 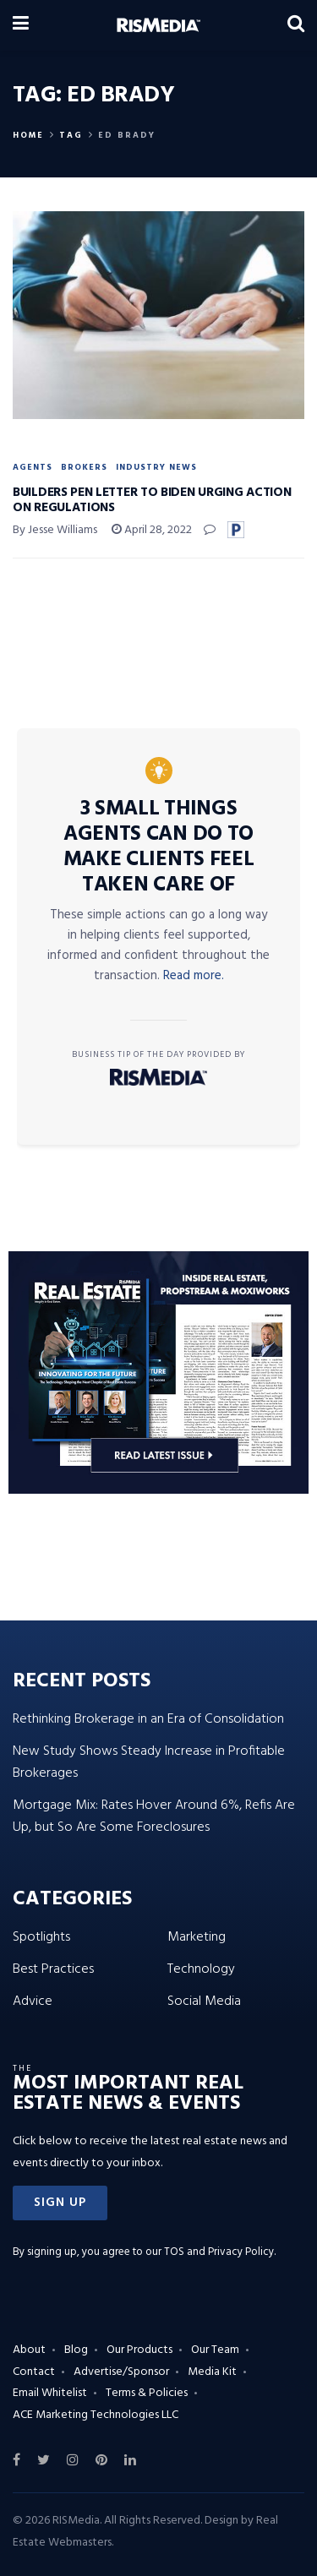 What do you see at coordinates (215, 2350) in the screenshot?
I see `Our Team` at bounding box center [215, 2350].